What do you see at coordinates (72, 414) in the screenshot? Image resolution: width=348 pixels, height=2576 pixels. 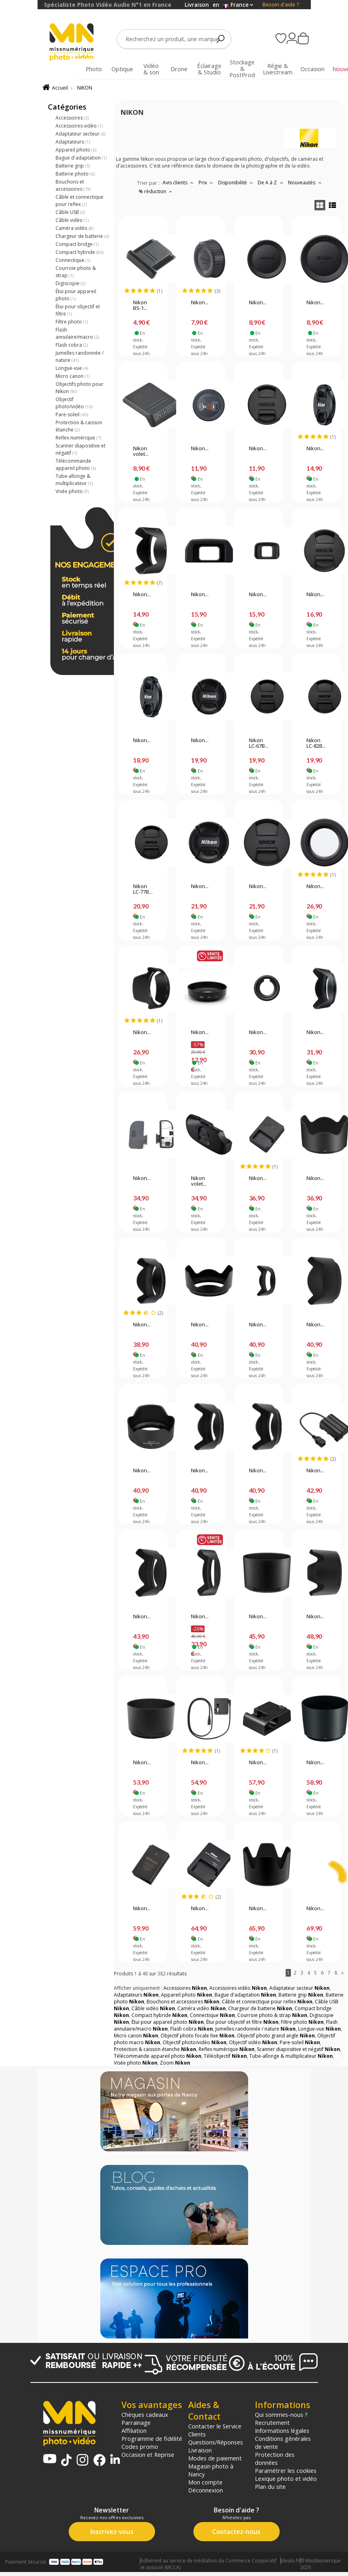 I see `Pare-soleil` at bounding box center [72, 414].